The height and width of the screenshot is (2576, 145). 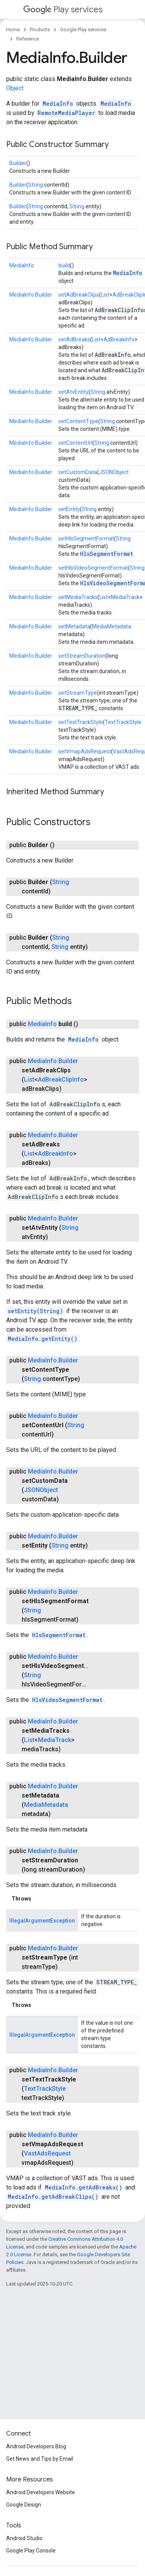 I want to click on RemoteMediaPlayer, so click(x=66, y=112).